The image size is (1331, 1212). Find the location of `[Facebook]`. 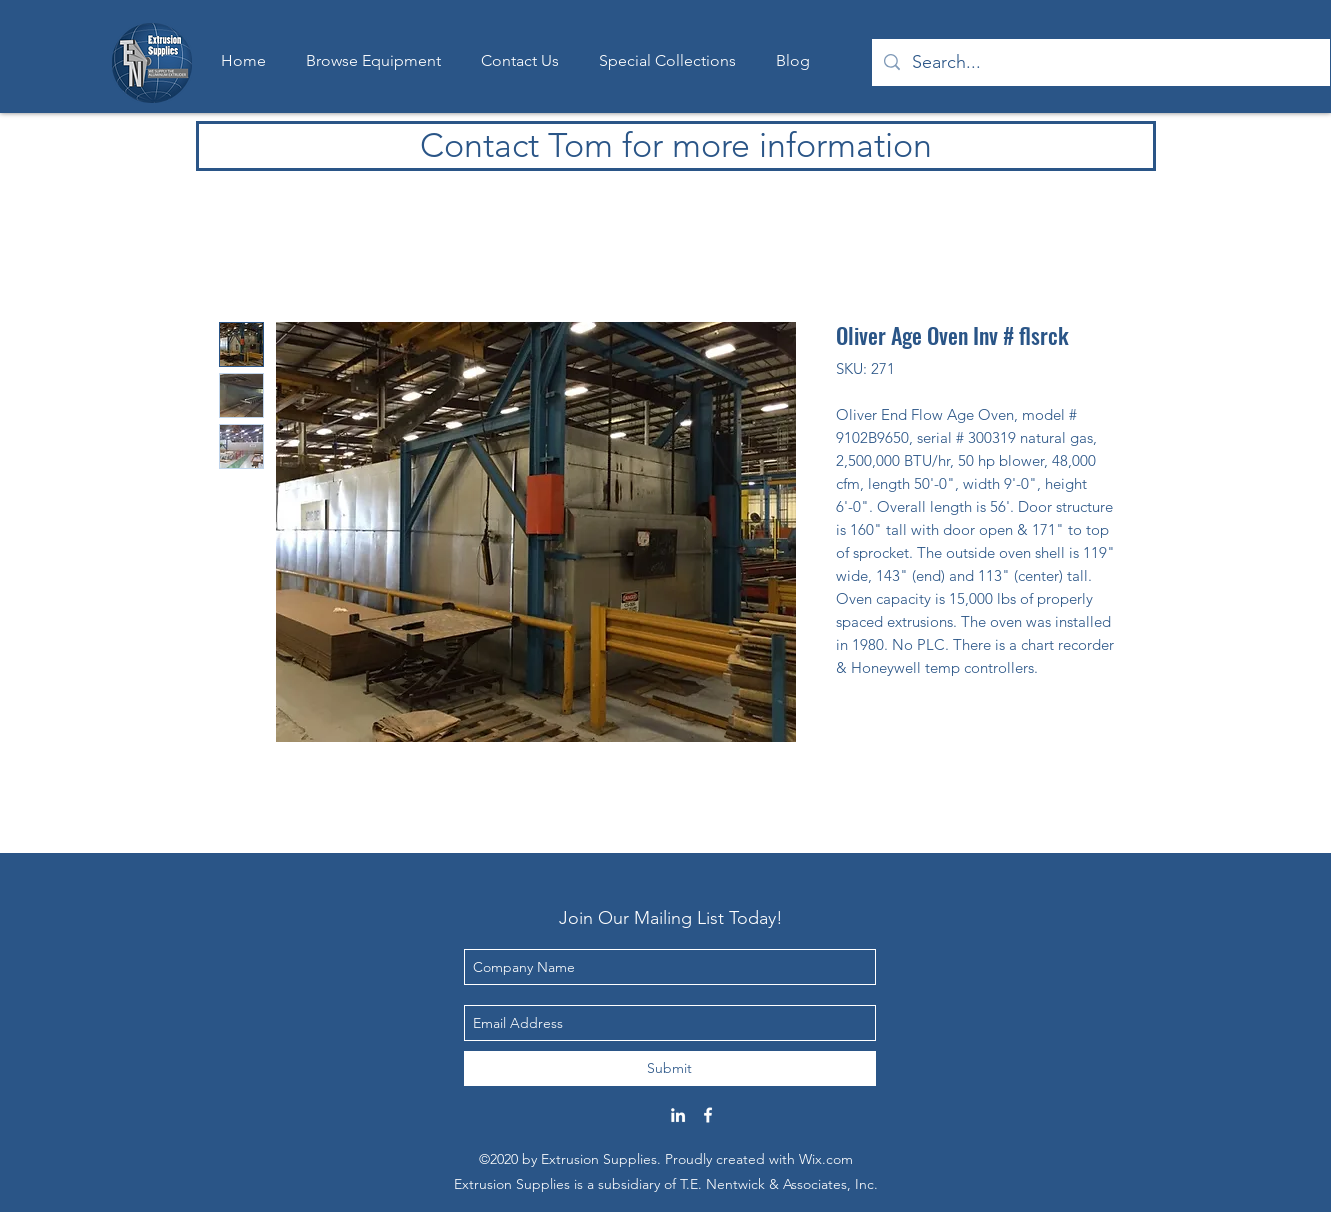

[Facebook] is located at coordinates (708, 1115).